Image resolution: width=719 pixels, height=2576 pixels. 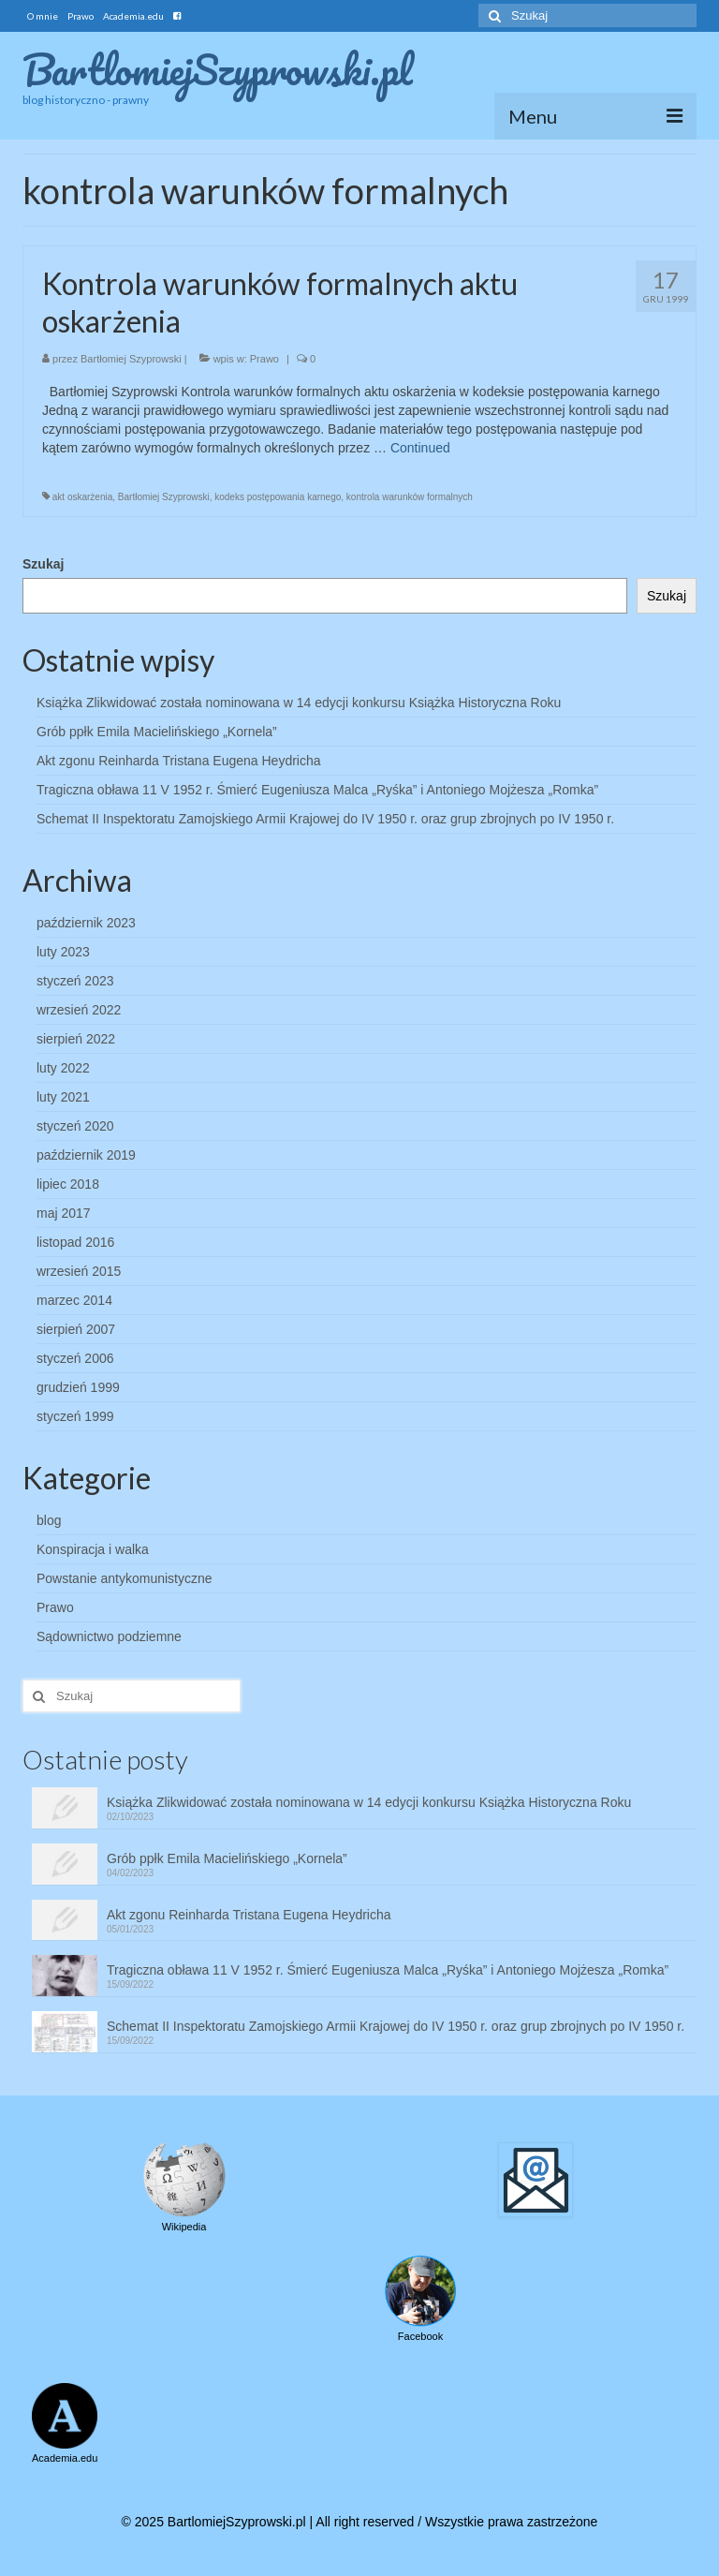 I want to click on styczeń 2023, so click(x=75, y=980).